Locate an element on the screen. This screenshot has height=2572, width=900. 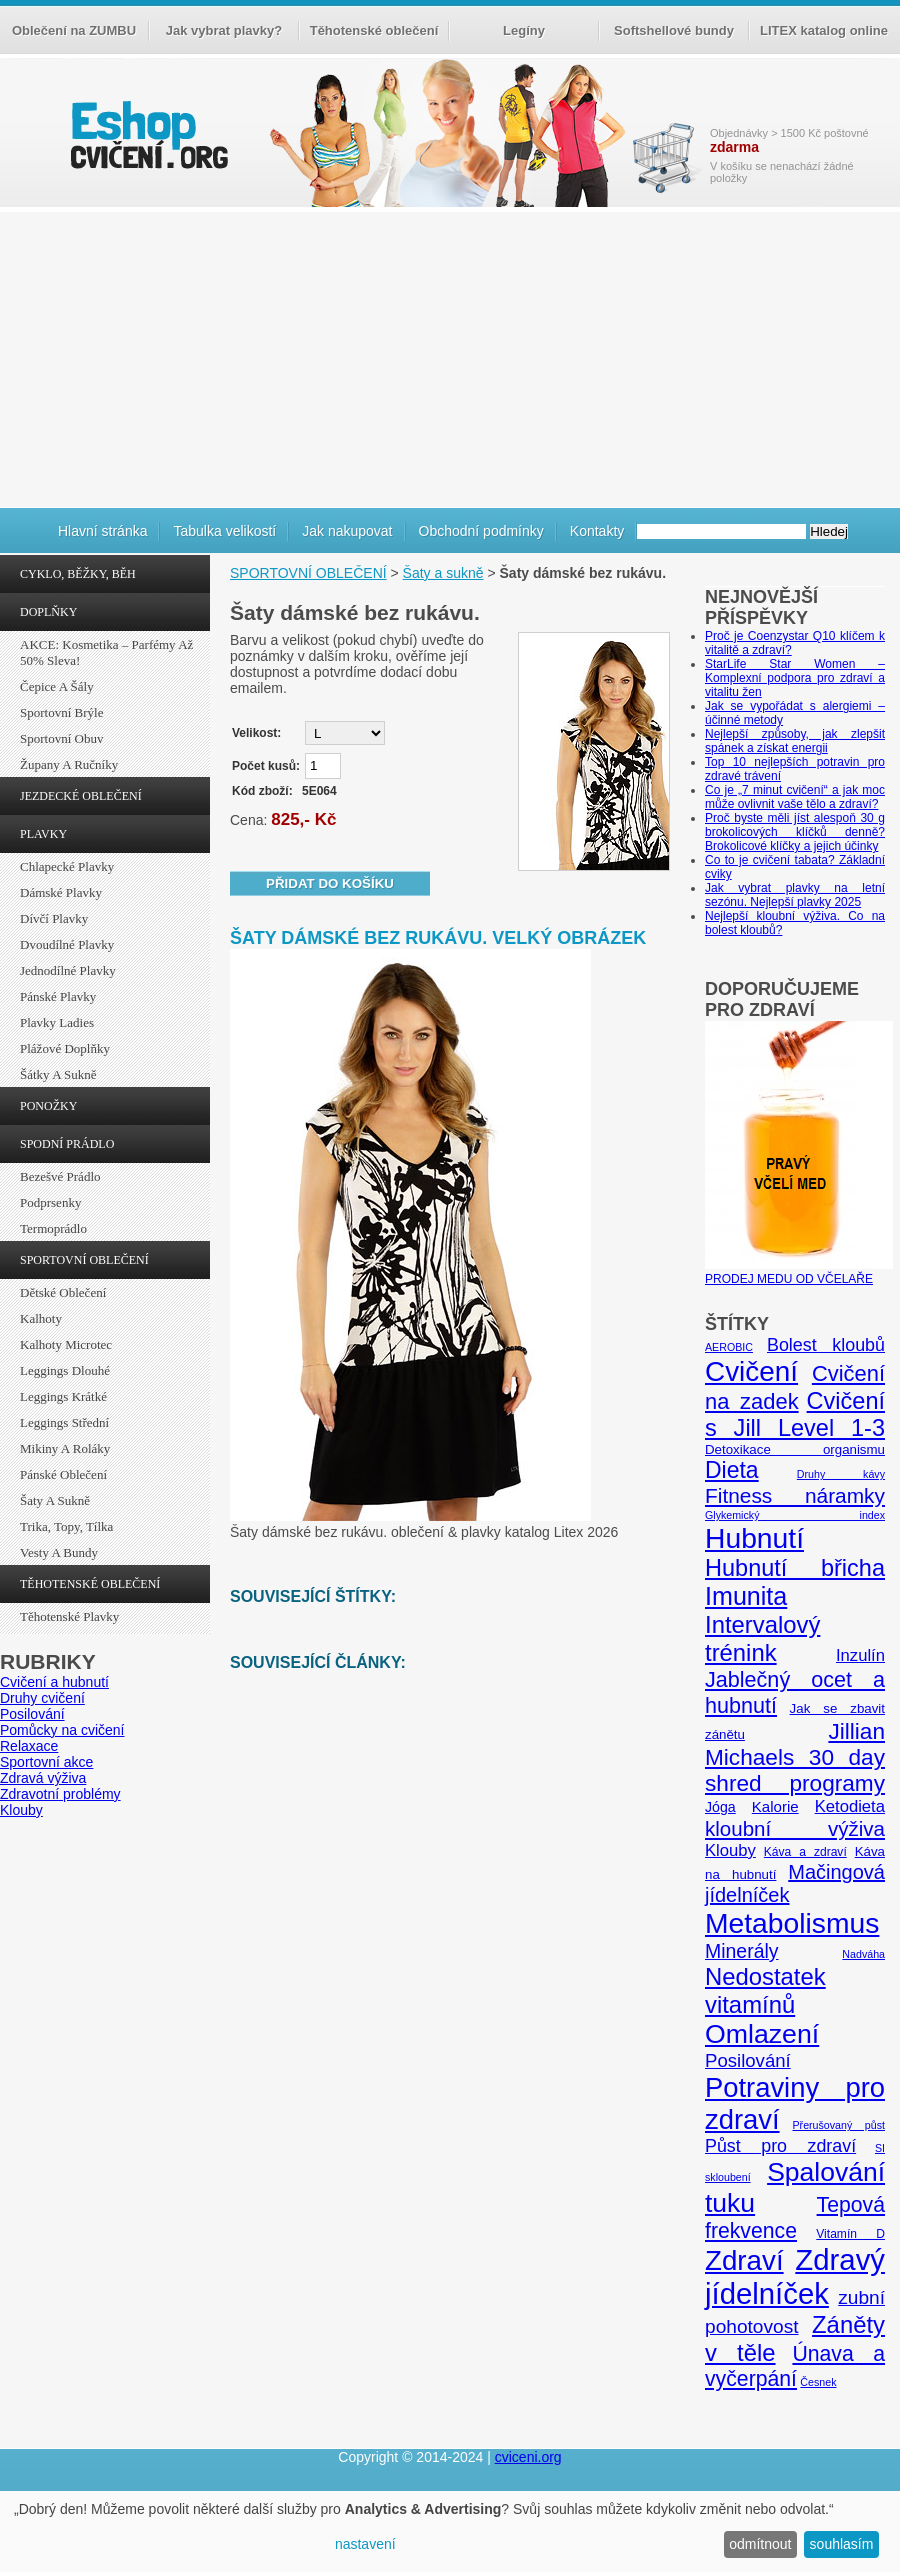
Detoxikace organismu [Detoxikace organismu (6 položek)] is located at coordinates (795, 1449).